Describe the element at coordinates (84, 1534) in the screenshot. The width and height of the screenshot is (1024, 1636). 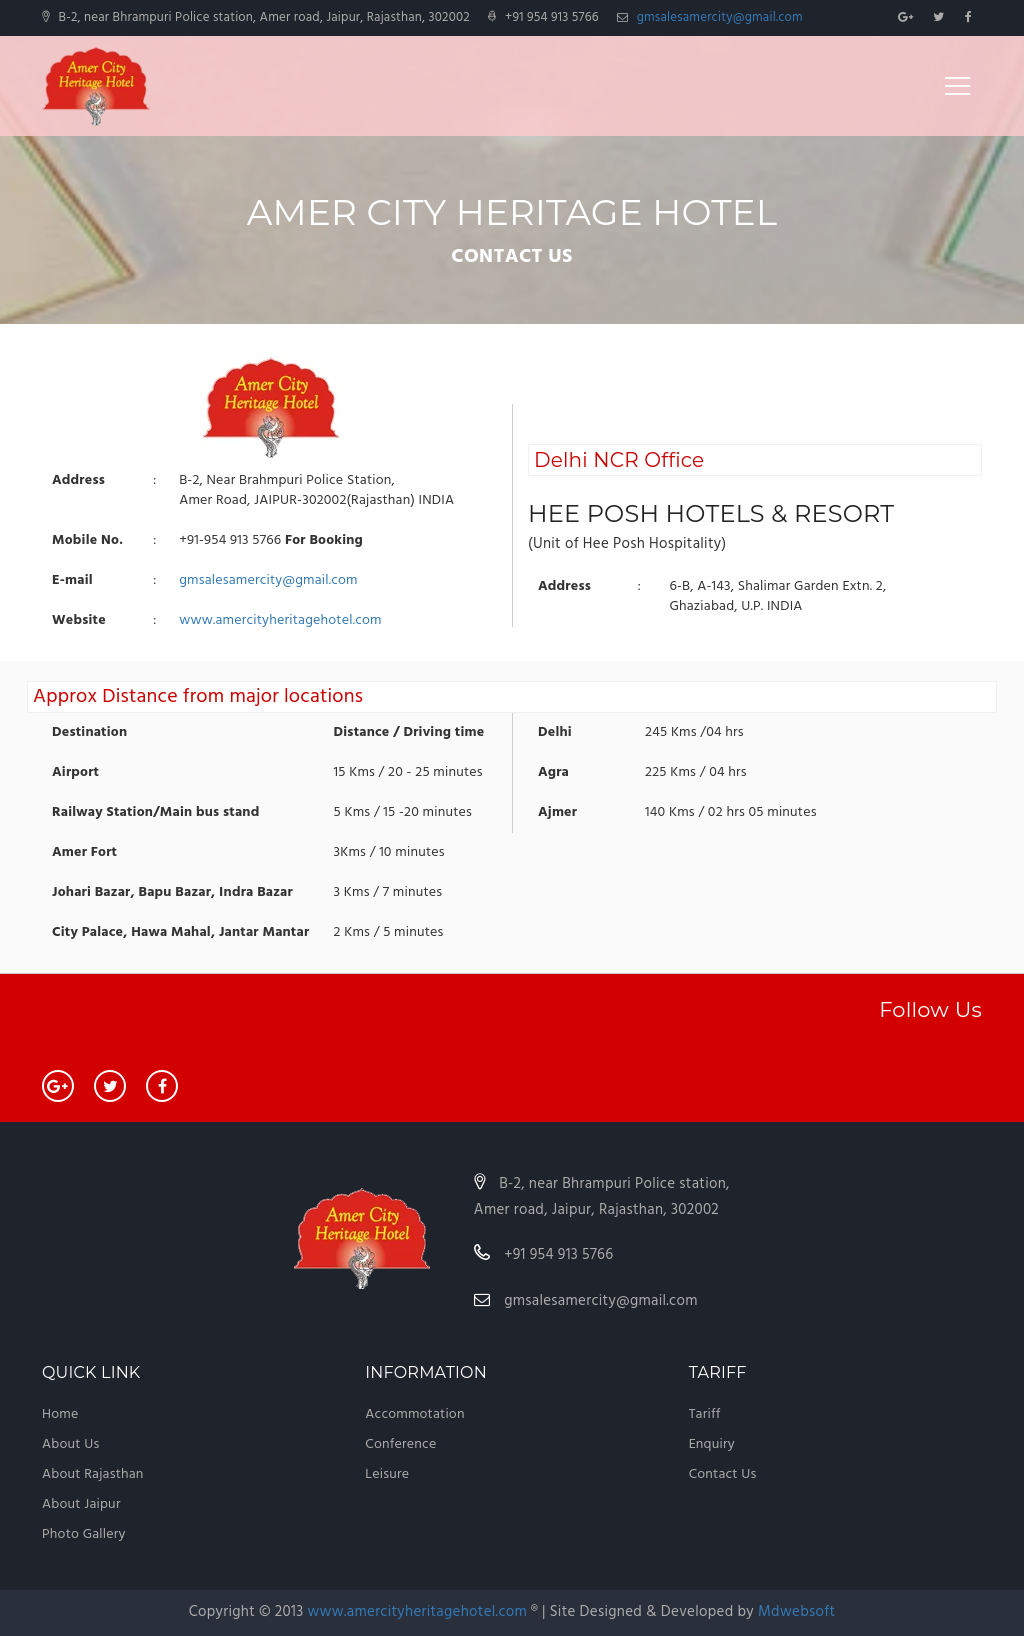
I see `Photo Gallery` at that location.